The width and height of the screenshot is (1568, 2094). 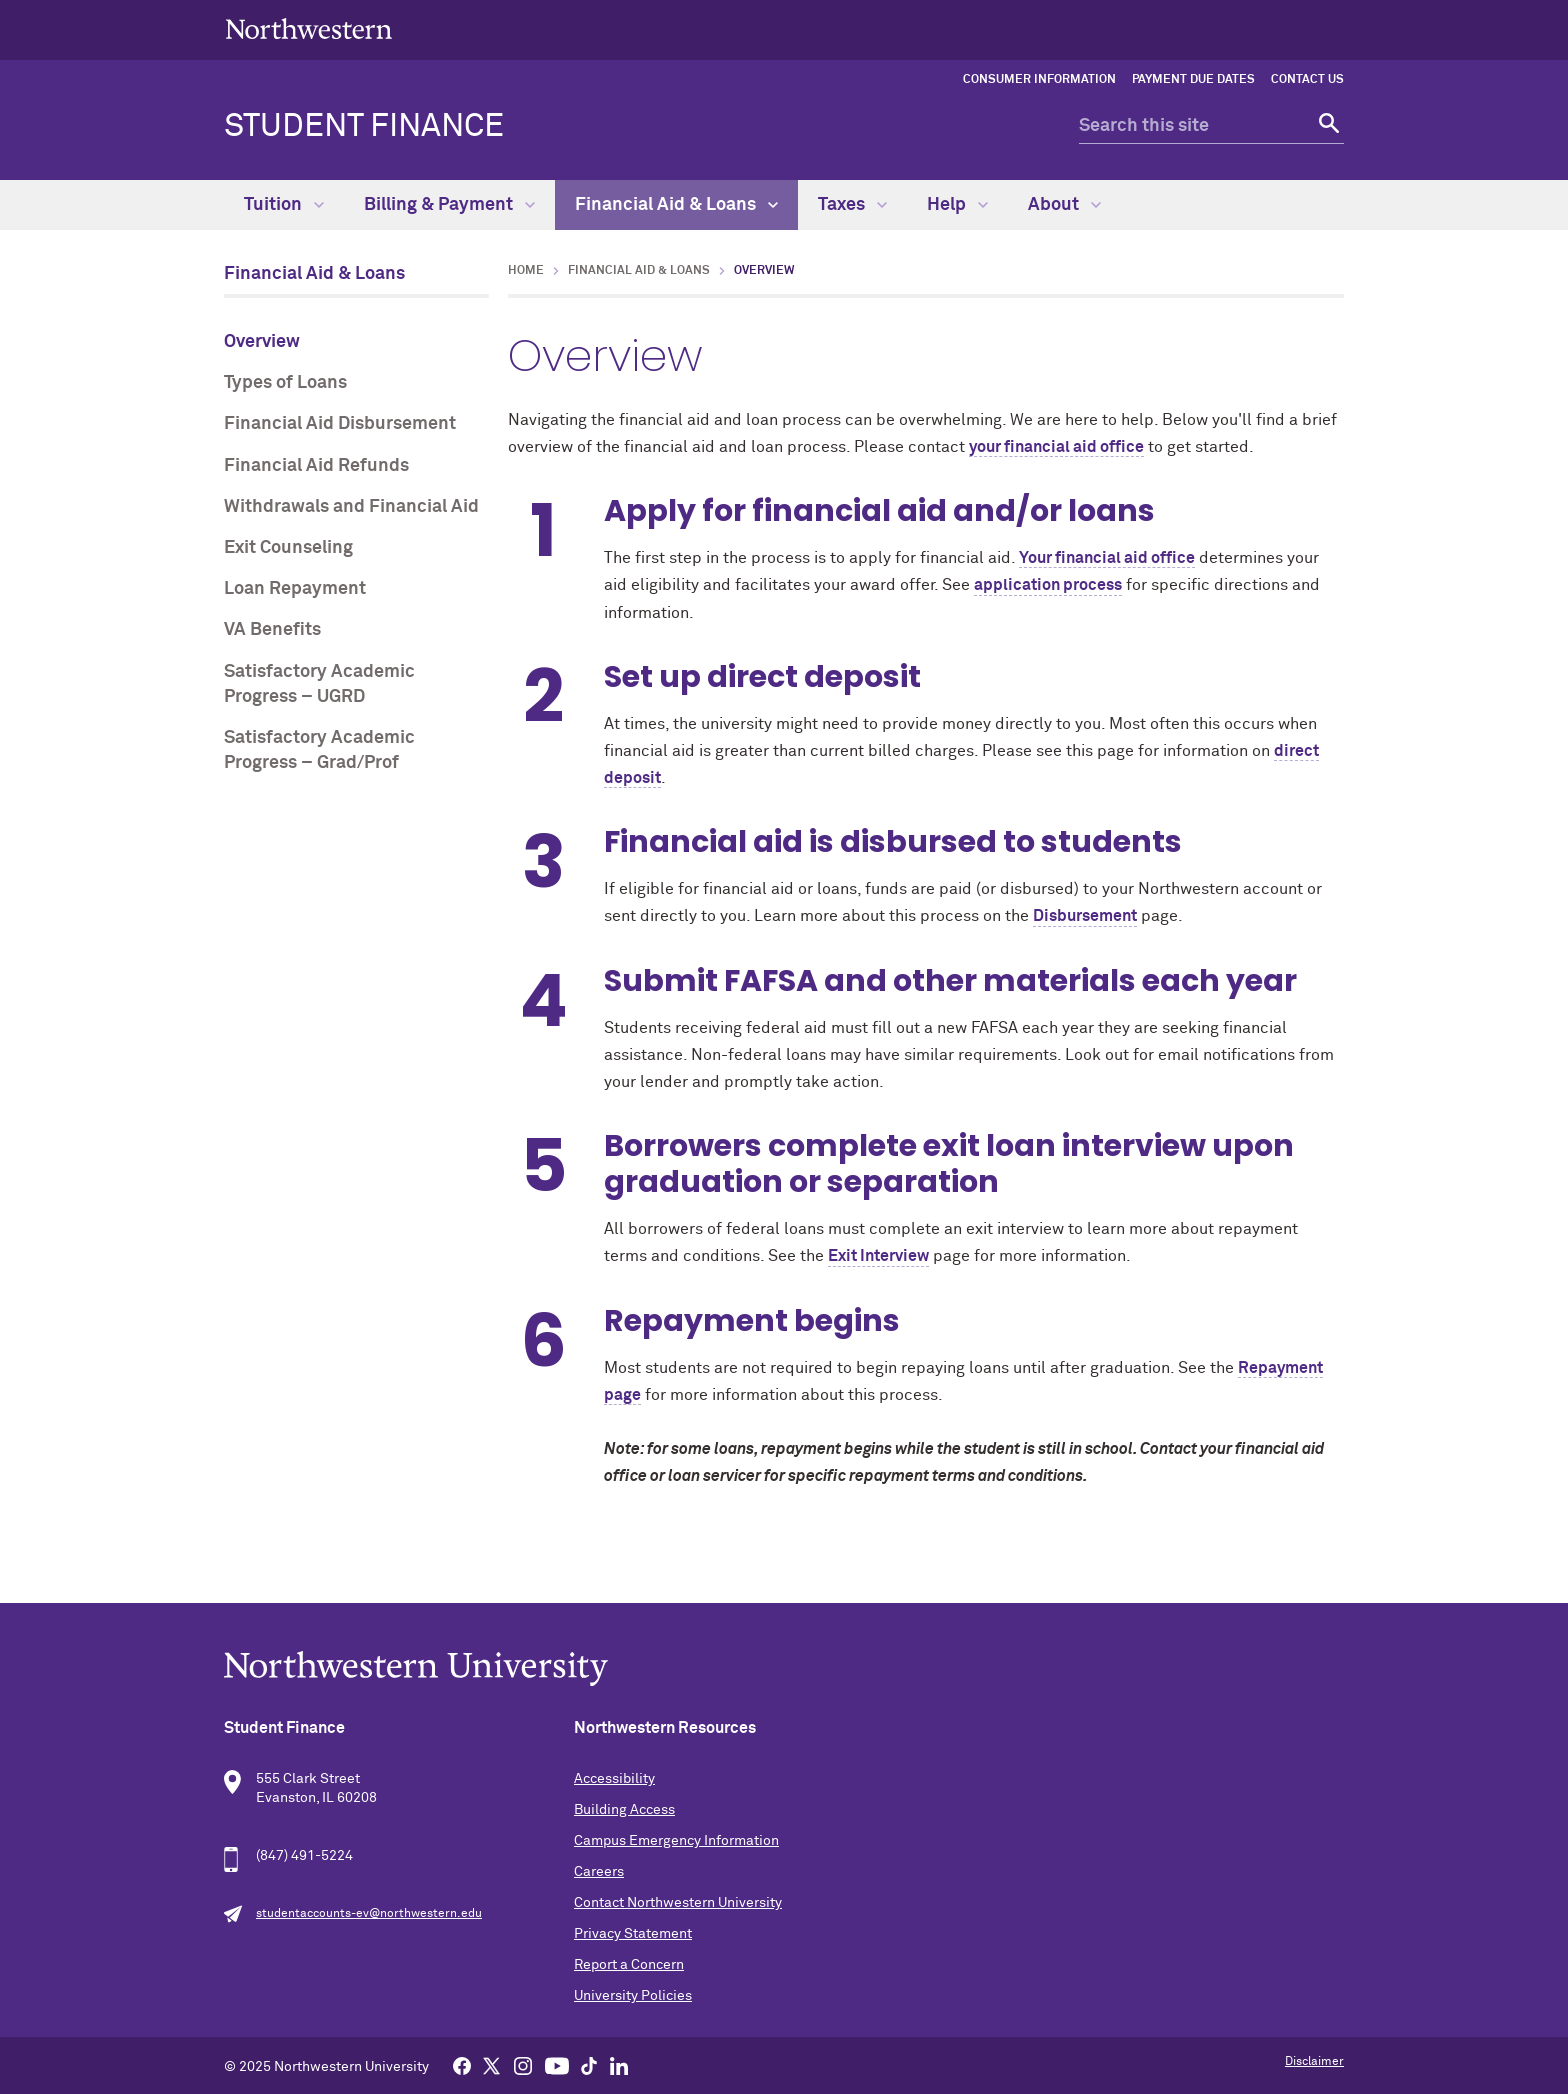 I want to click on studentaccounts-ev@northwestern.edu, so click(x=369, y=1914).